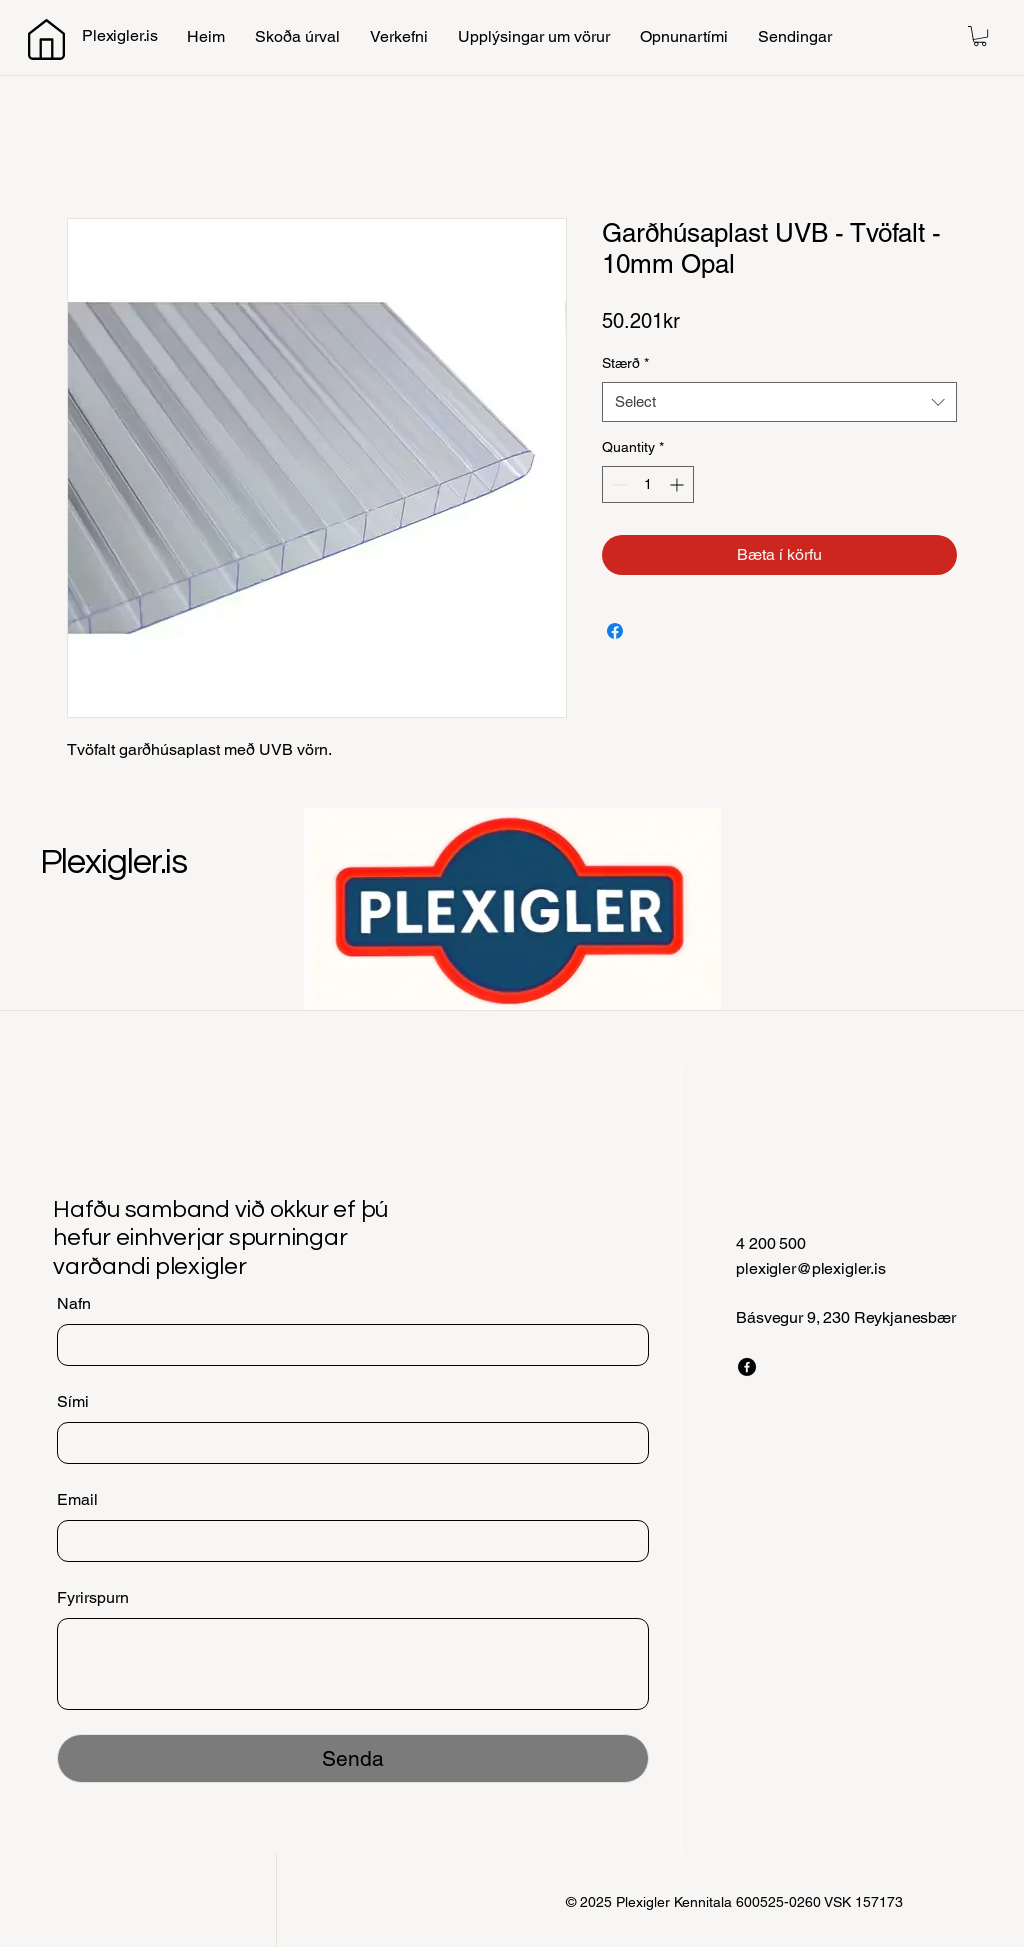  Describe the element at coordinates (347, 1541) in the screenshot. I see `[Email]` at that location.